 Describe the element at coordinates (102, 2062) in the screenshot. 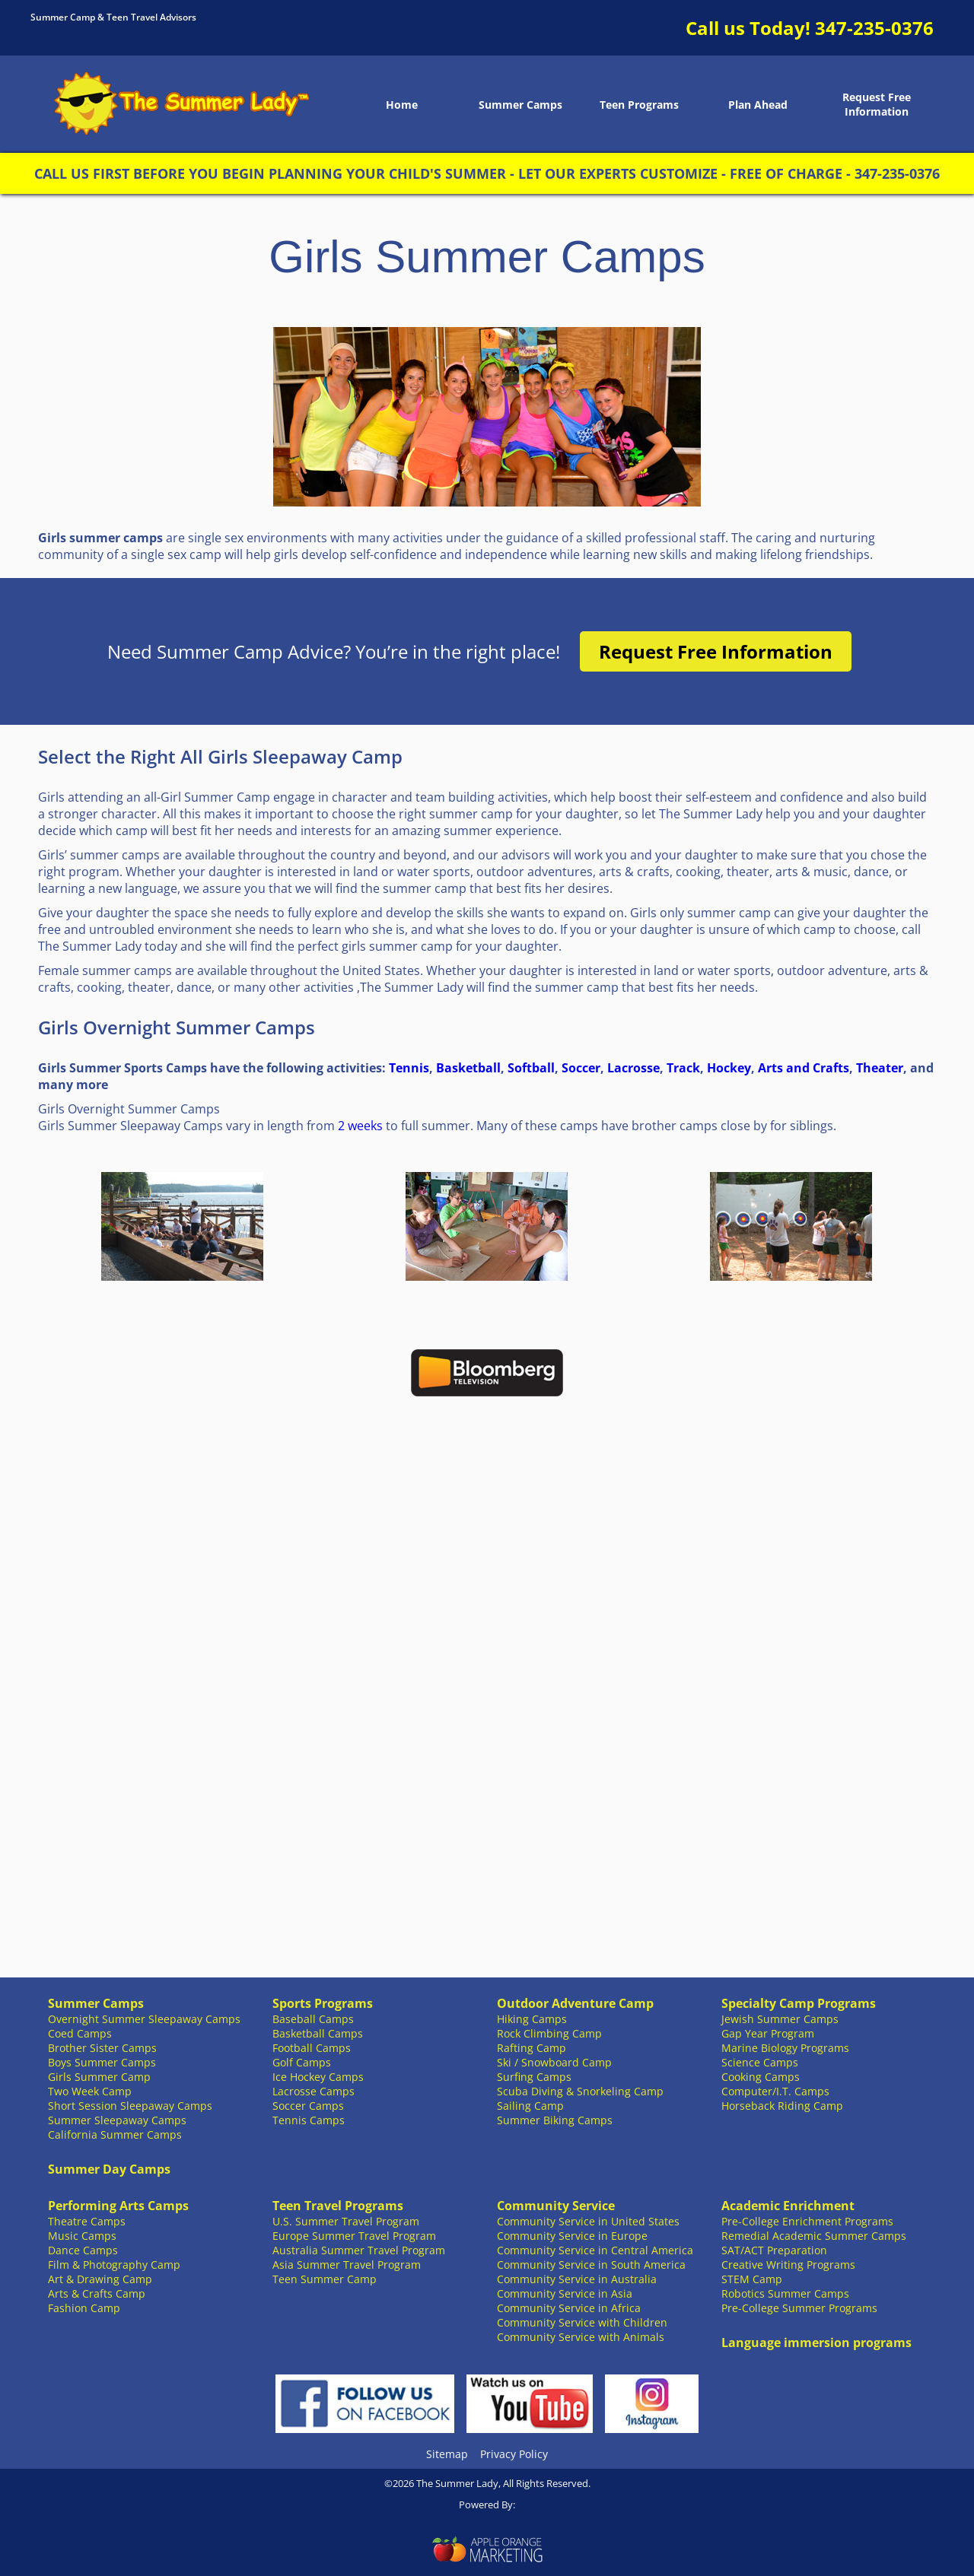

I see `Boys Summer Camps` at that location.